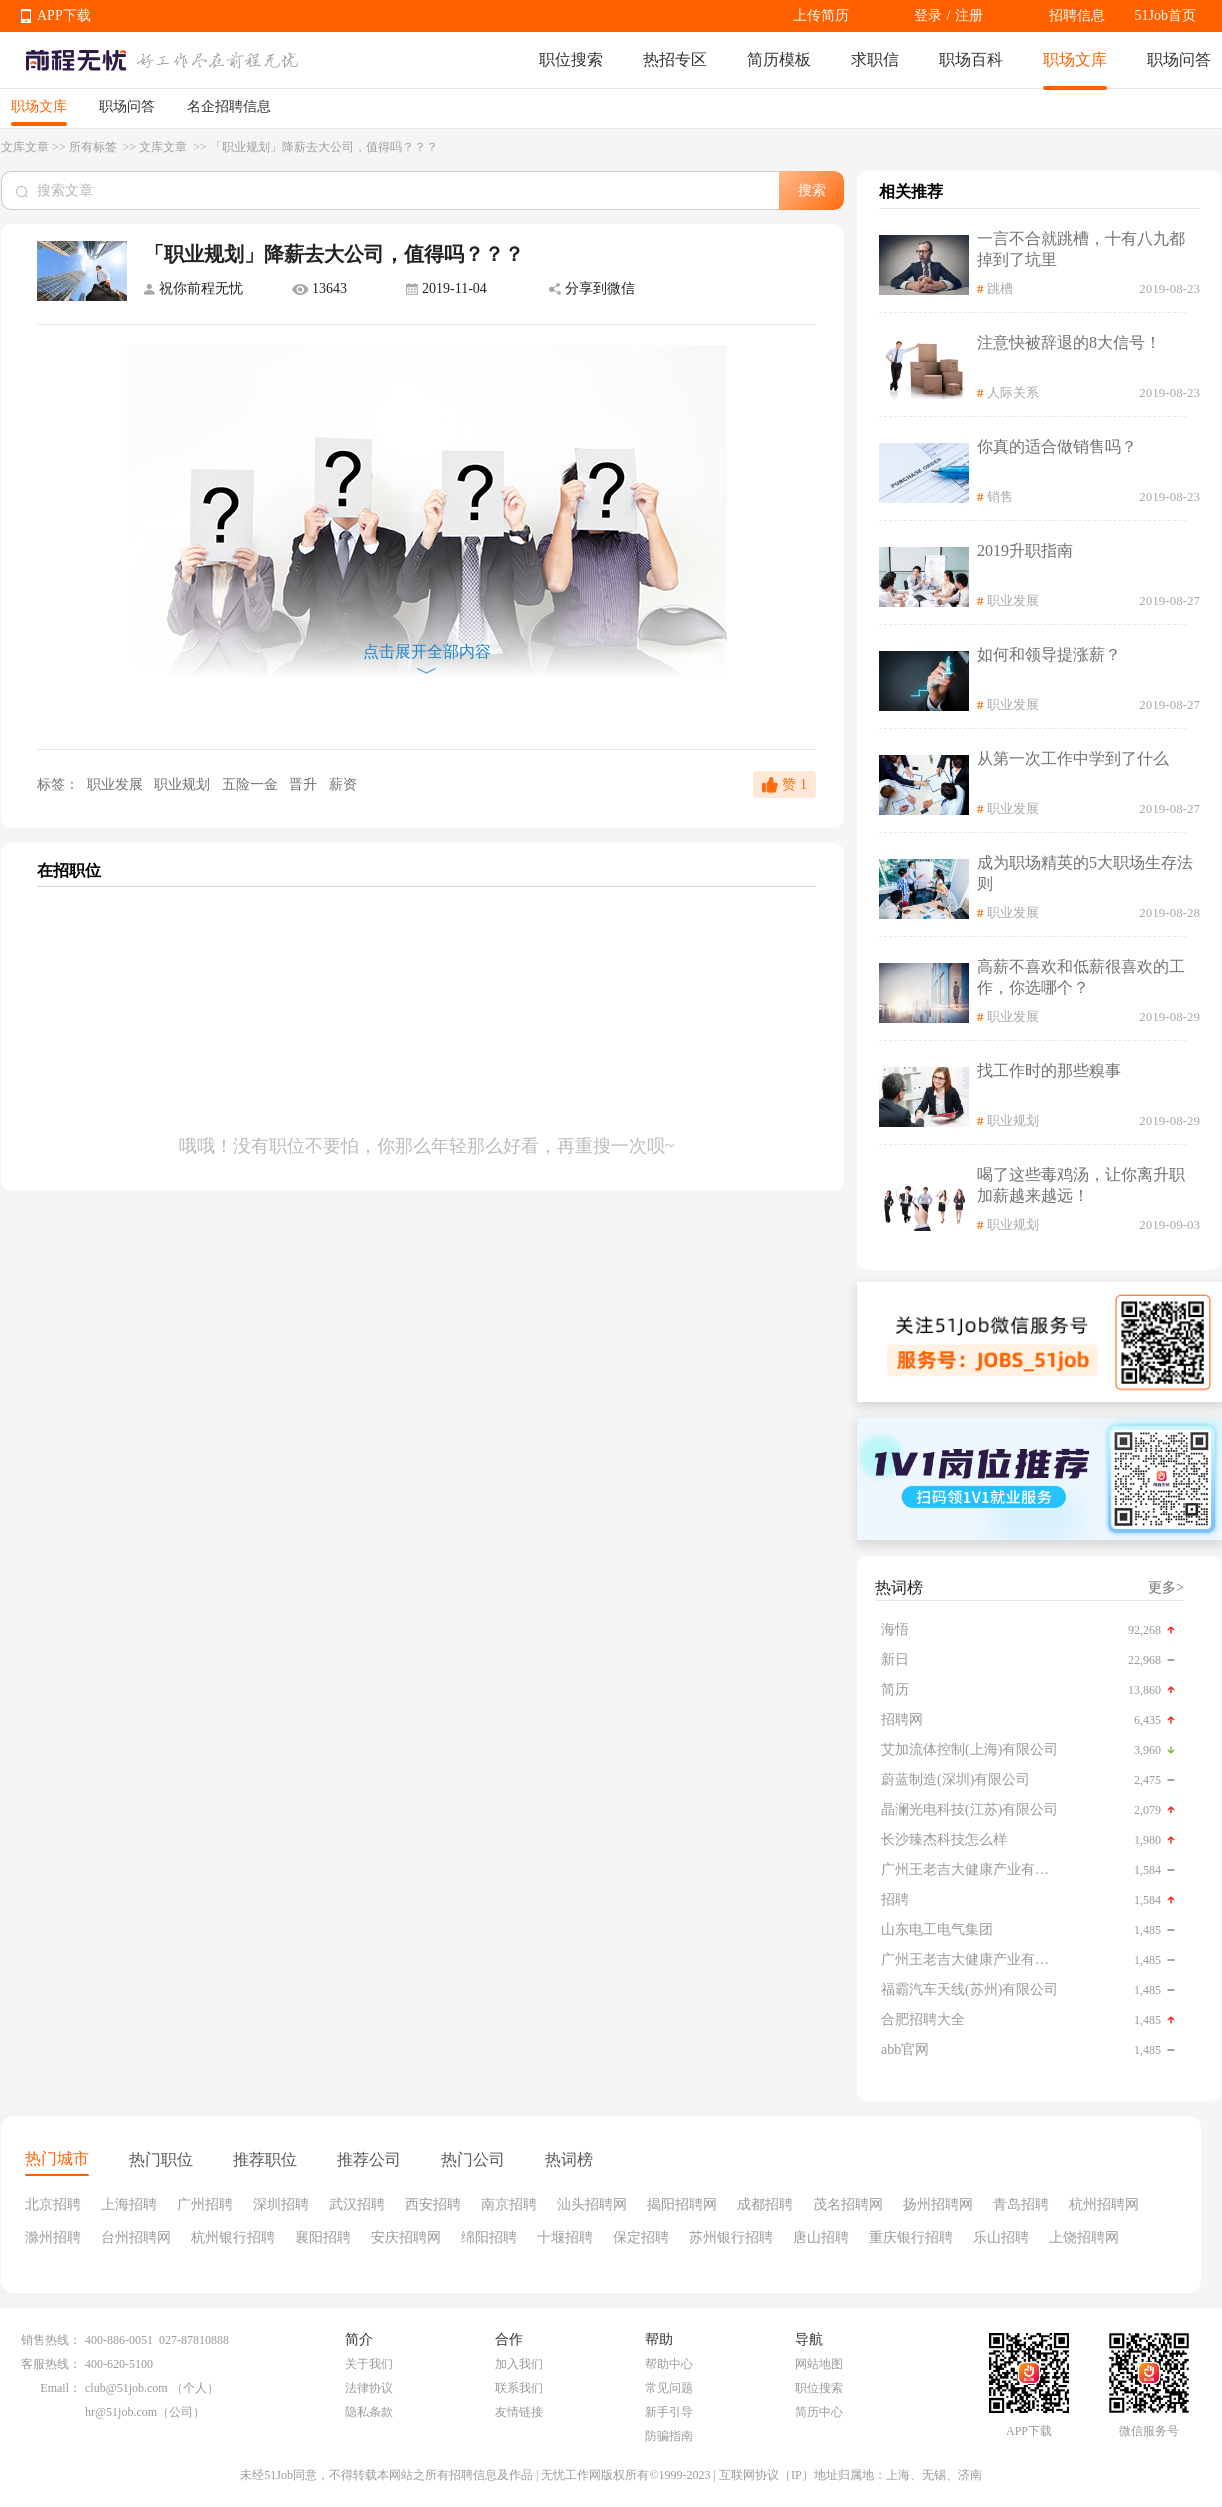 This screenshot has width=1222, height=2507. Describe the element at coordinates (519, 2364) in the screenshot. I see `加入我们` at that location.